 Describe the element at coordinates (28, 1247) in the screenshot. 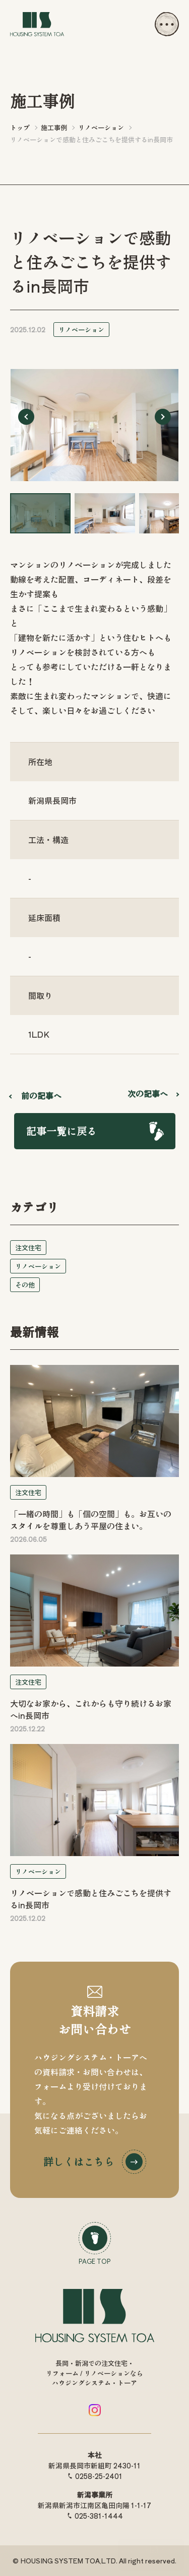

I see `注文住宅` at that location.